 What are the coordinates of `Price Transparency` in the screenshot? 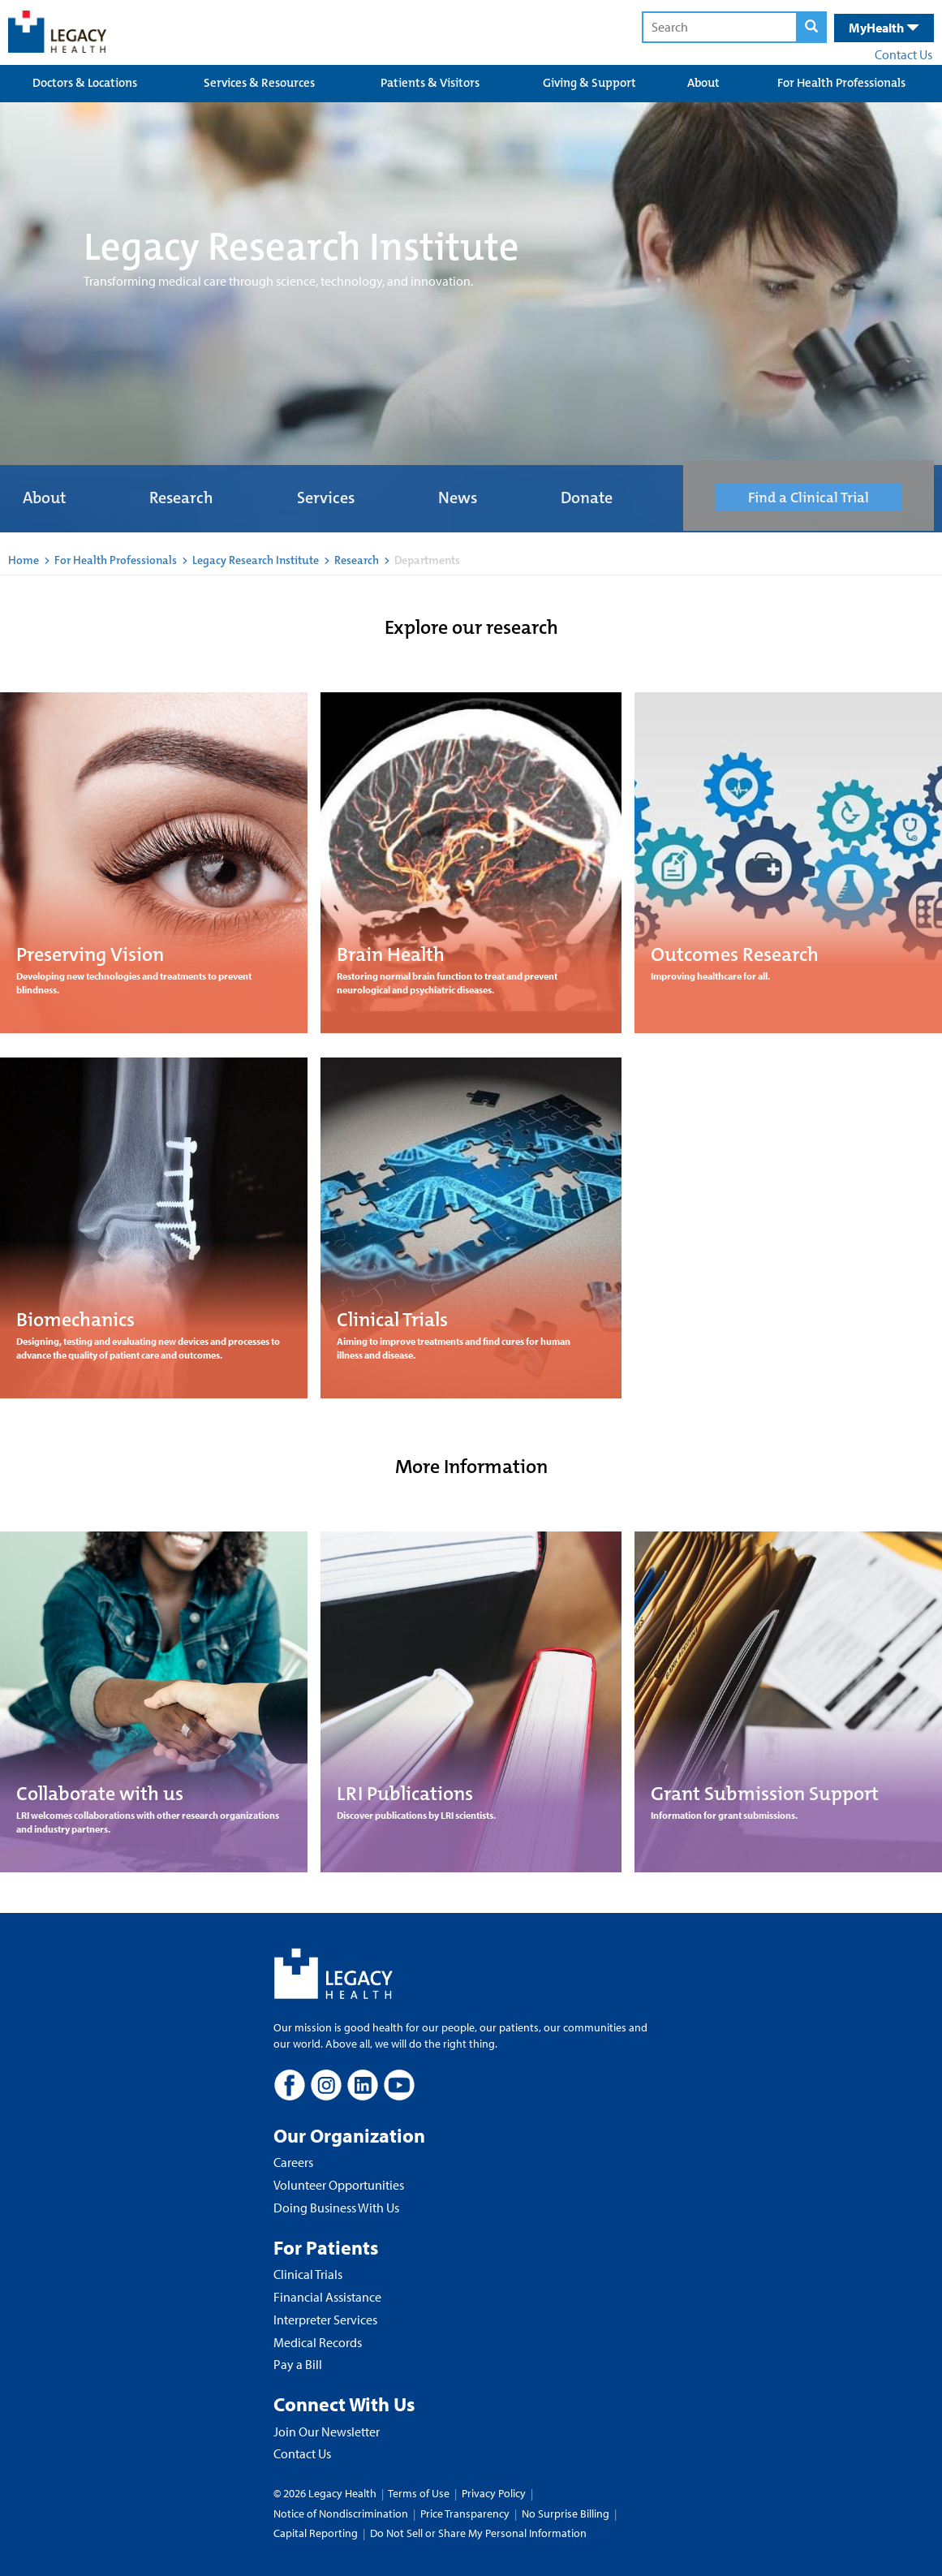 It's located at (465, 2513).